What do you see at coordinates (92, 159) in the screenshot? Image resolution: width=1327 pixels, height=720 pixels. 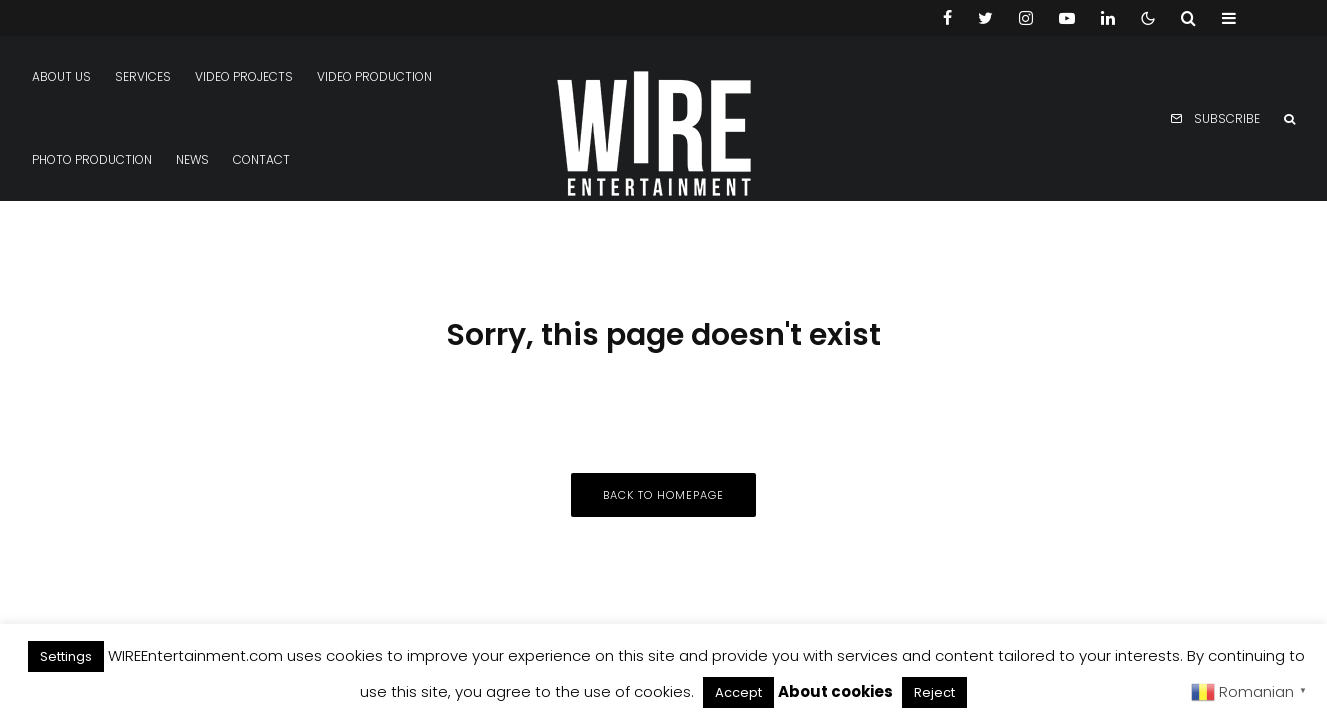 I see `Photo production` at bounding box center [92, 159].